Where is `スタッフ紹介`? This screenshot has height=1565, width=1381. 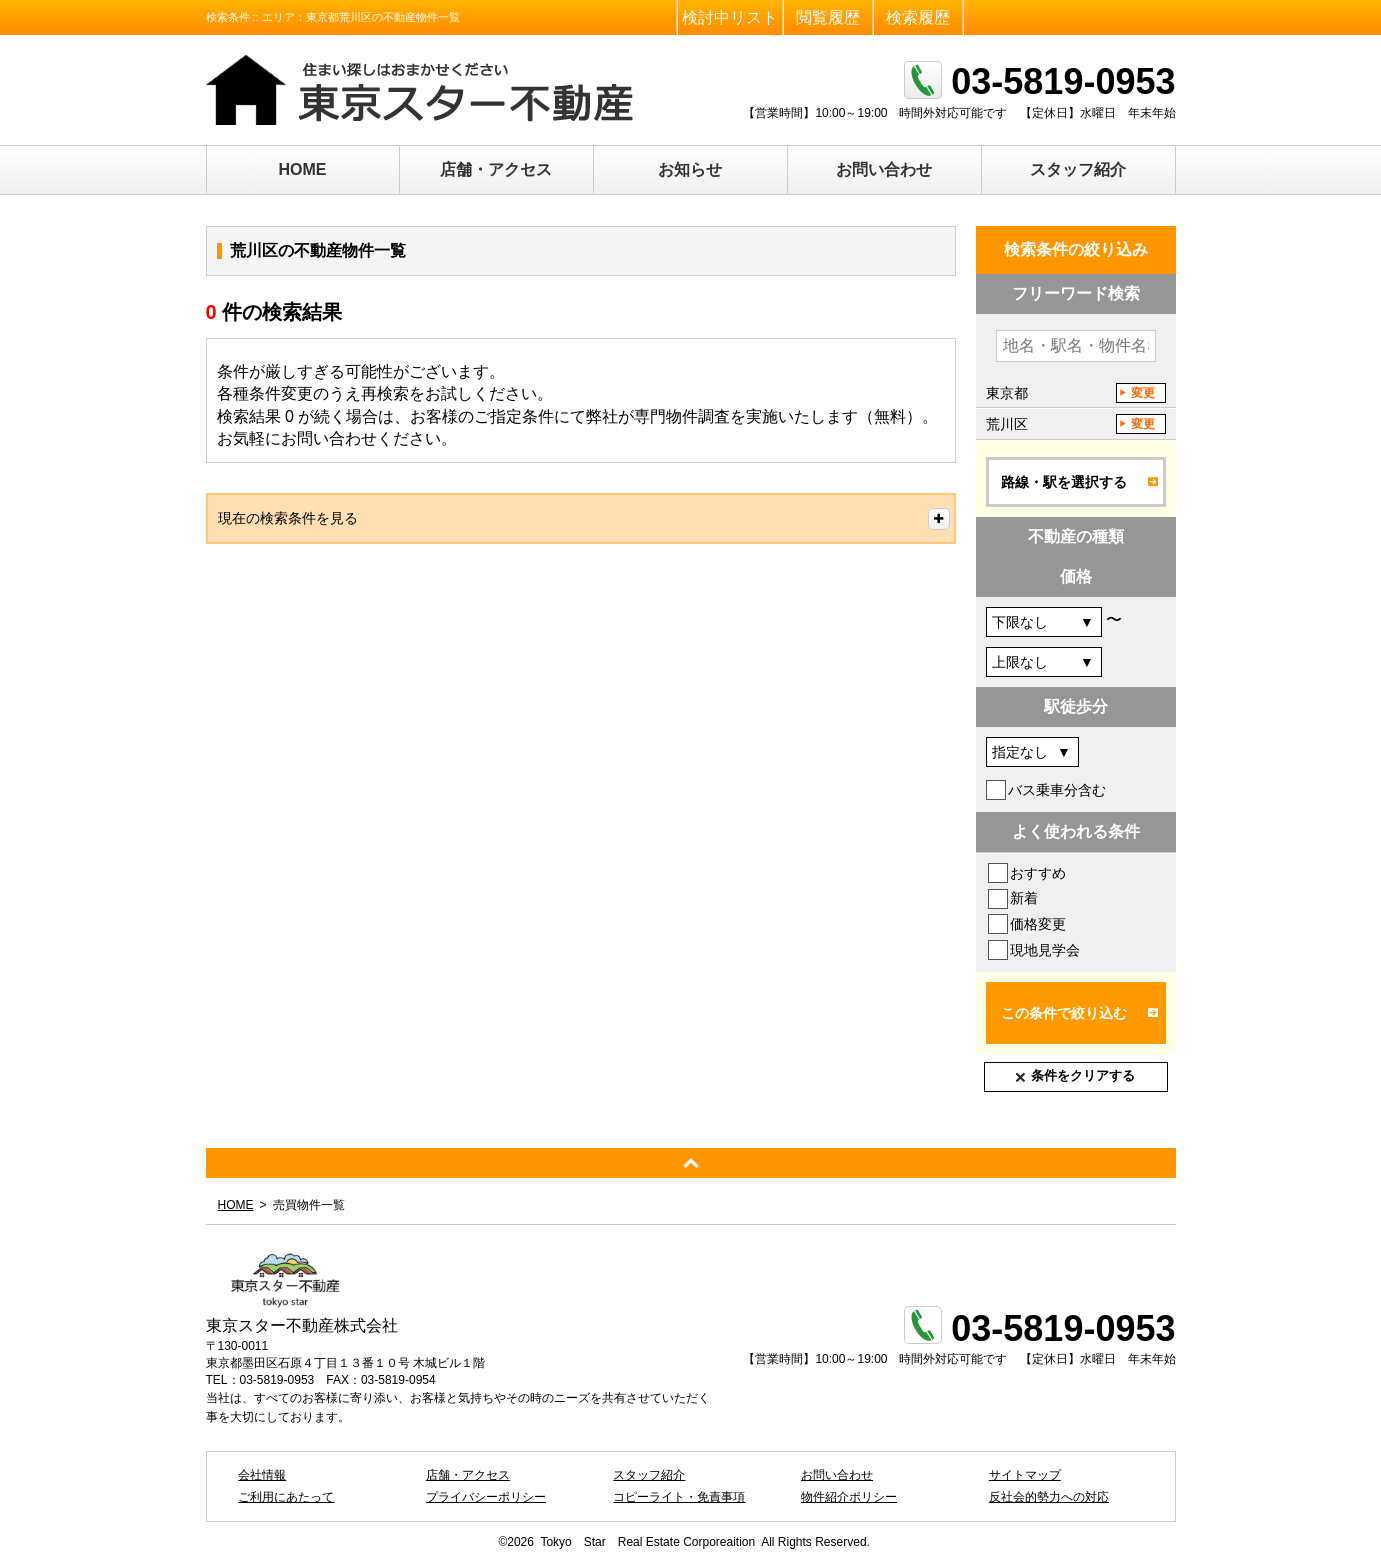 スタッフ紹介 is located at coordinates (1078, 169).